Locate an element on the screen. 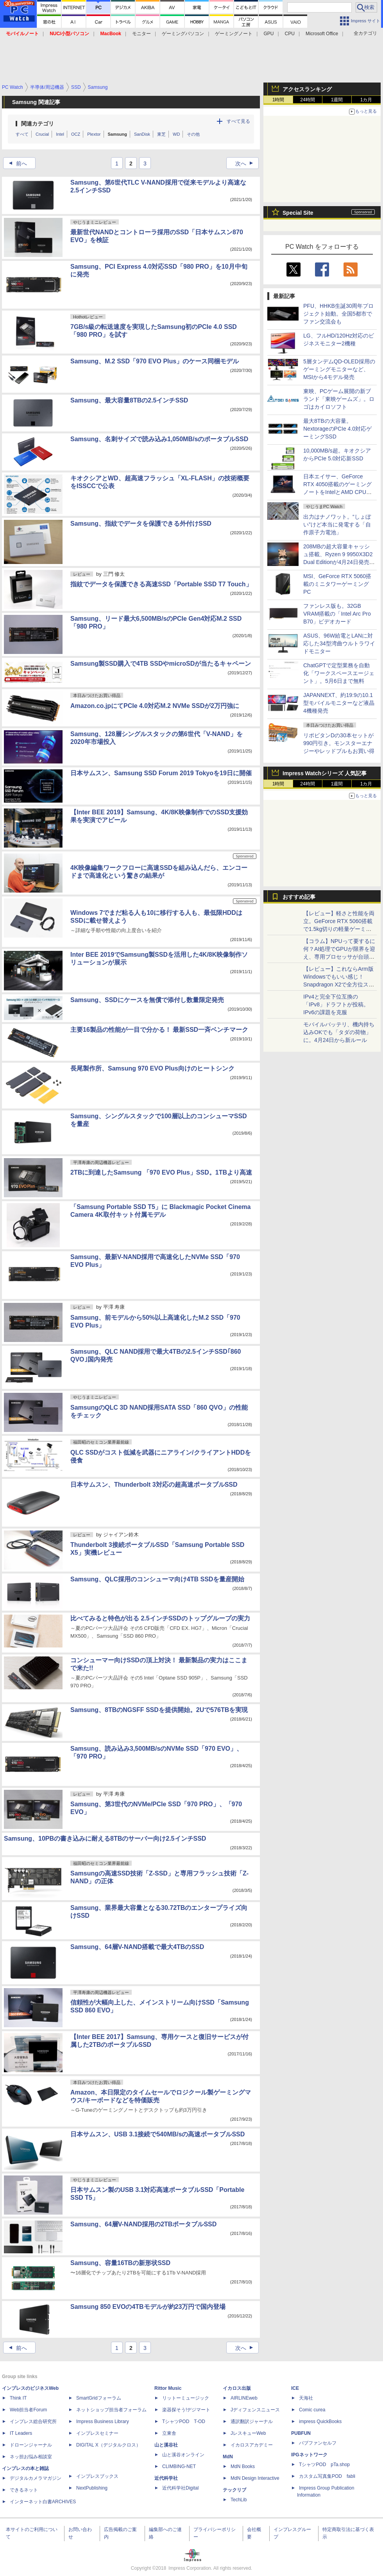 The image size is (383, 2576). リットーミュージック is located at coordinates (185, 2398).